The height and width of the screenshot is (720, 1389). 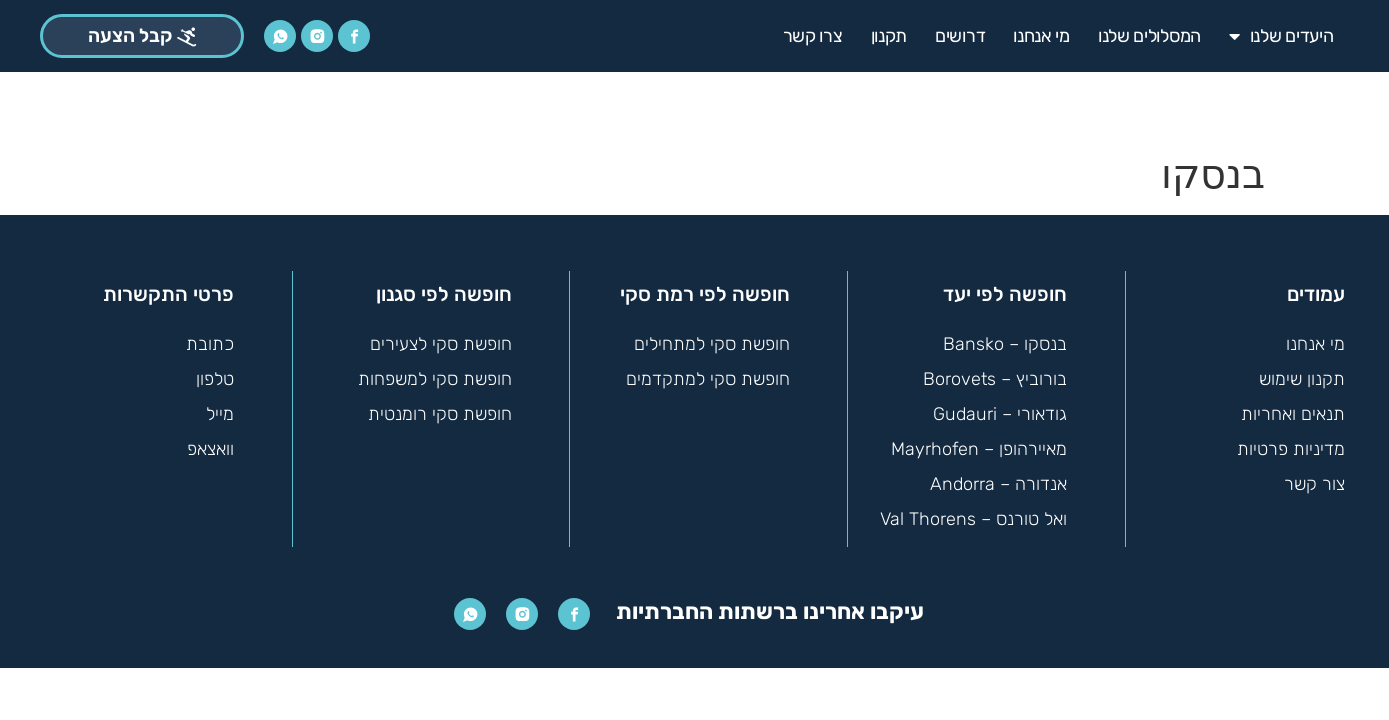 What do you see at coordinates (1314, 476) in the screenshot?
I see `צור קשר` at bounding box center [1314, 476].